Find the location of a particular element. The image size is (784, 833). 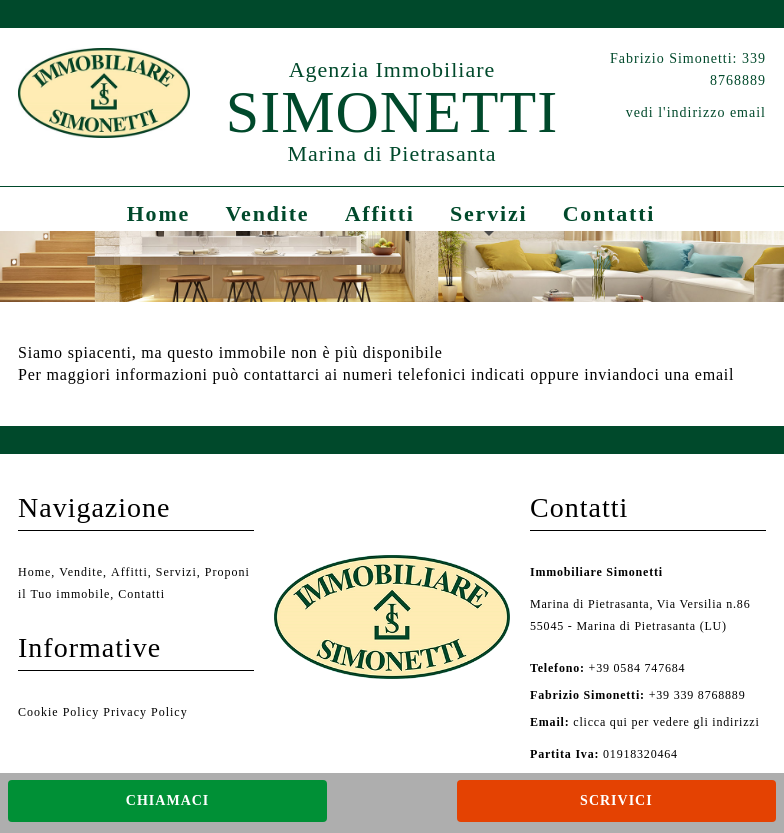

Chiamaci is located at coordinates (167, 800).